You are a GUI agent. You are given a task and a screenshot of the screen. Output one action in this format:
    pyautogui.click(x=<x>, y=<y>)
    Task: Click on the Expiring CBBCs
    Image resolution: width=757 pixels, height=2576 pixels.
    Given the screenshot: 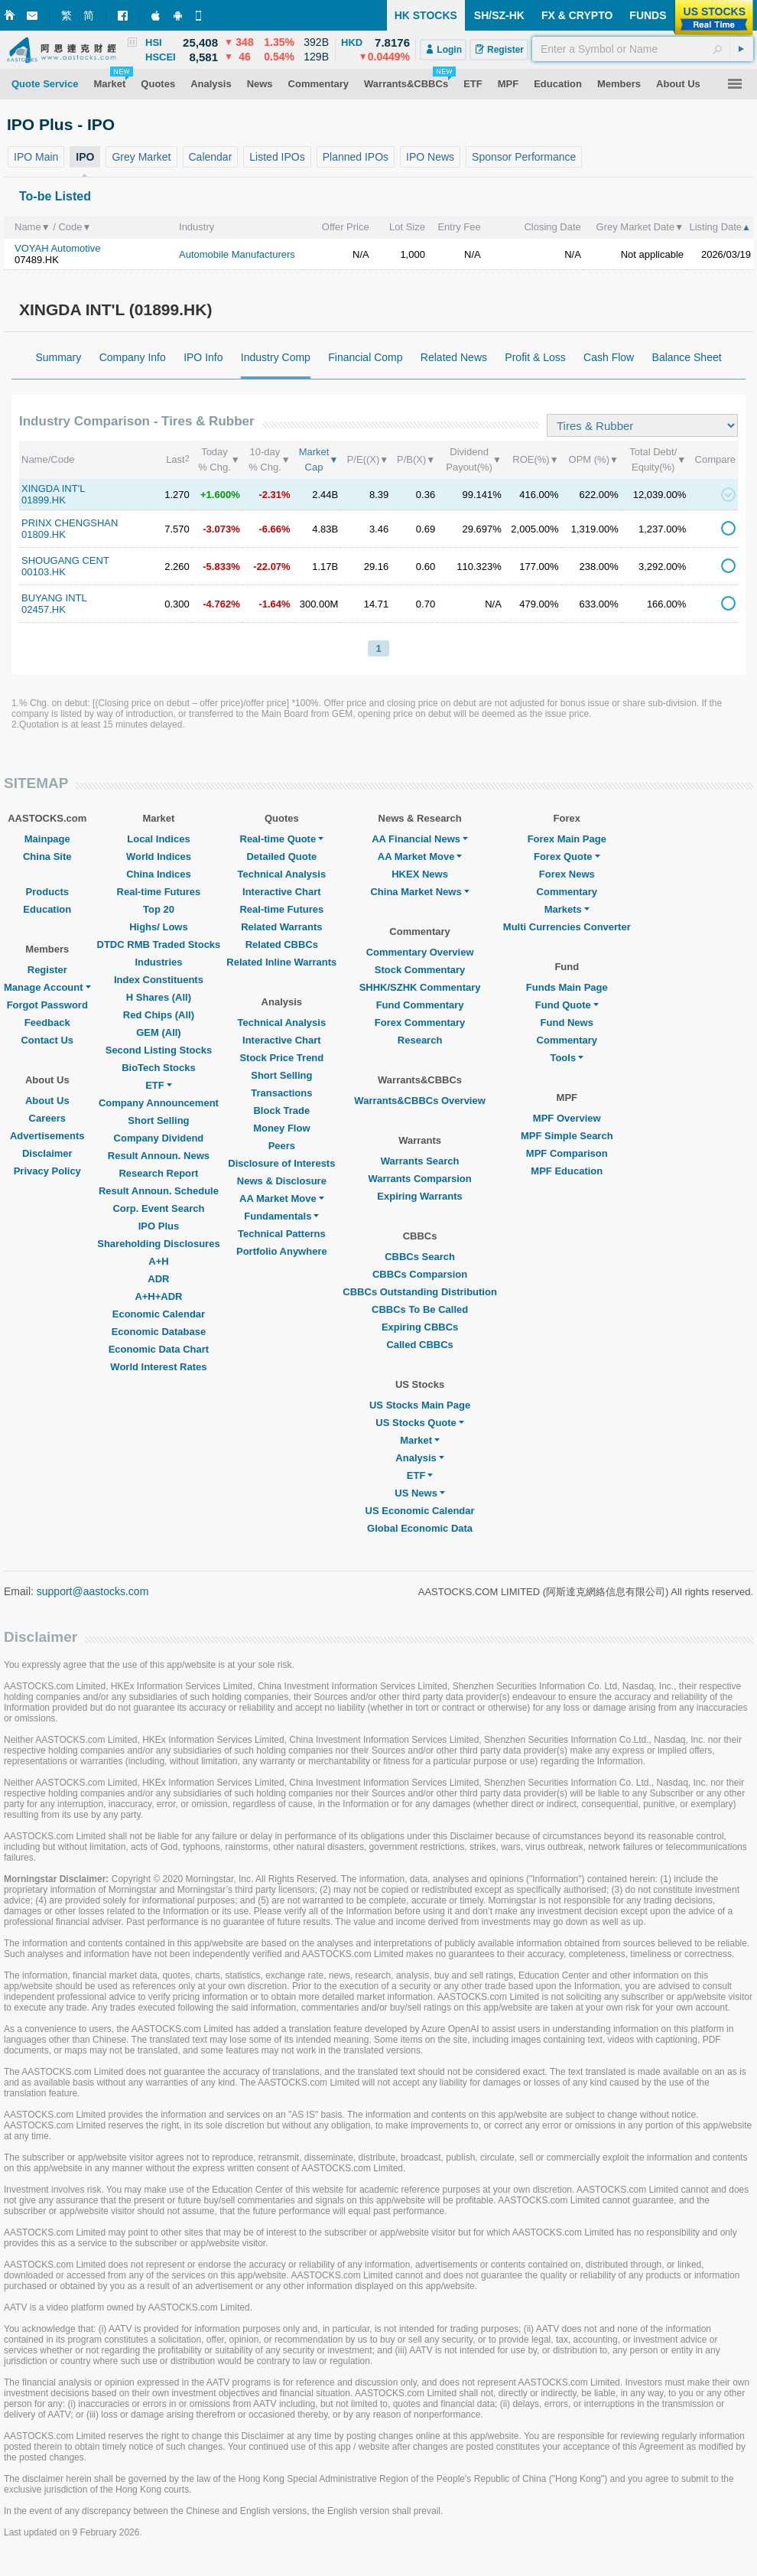 What is the action you would take?
    pyautogui.click(x=420, y=1327)
    